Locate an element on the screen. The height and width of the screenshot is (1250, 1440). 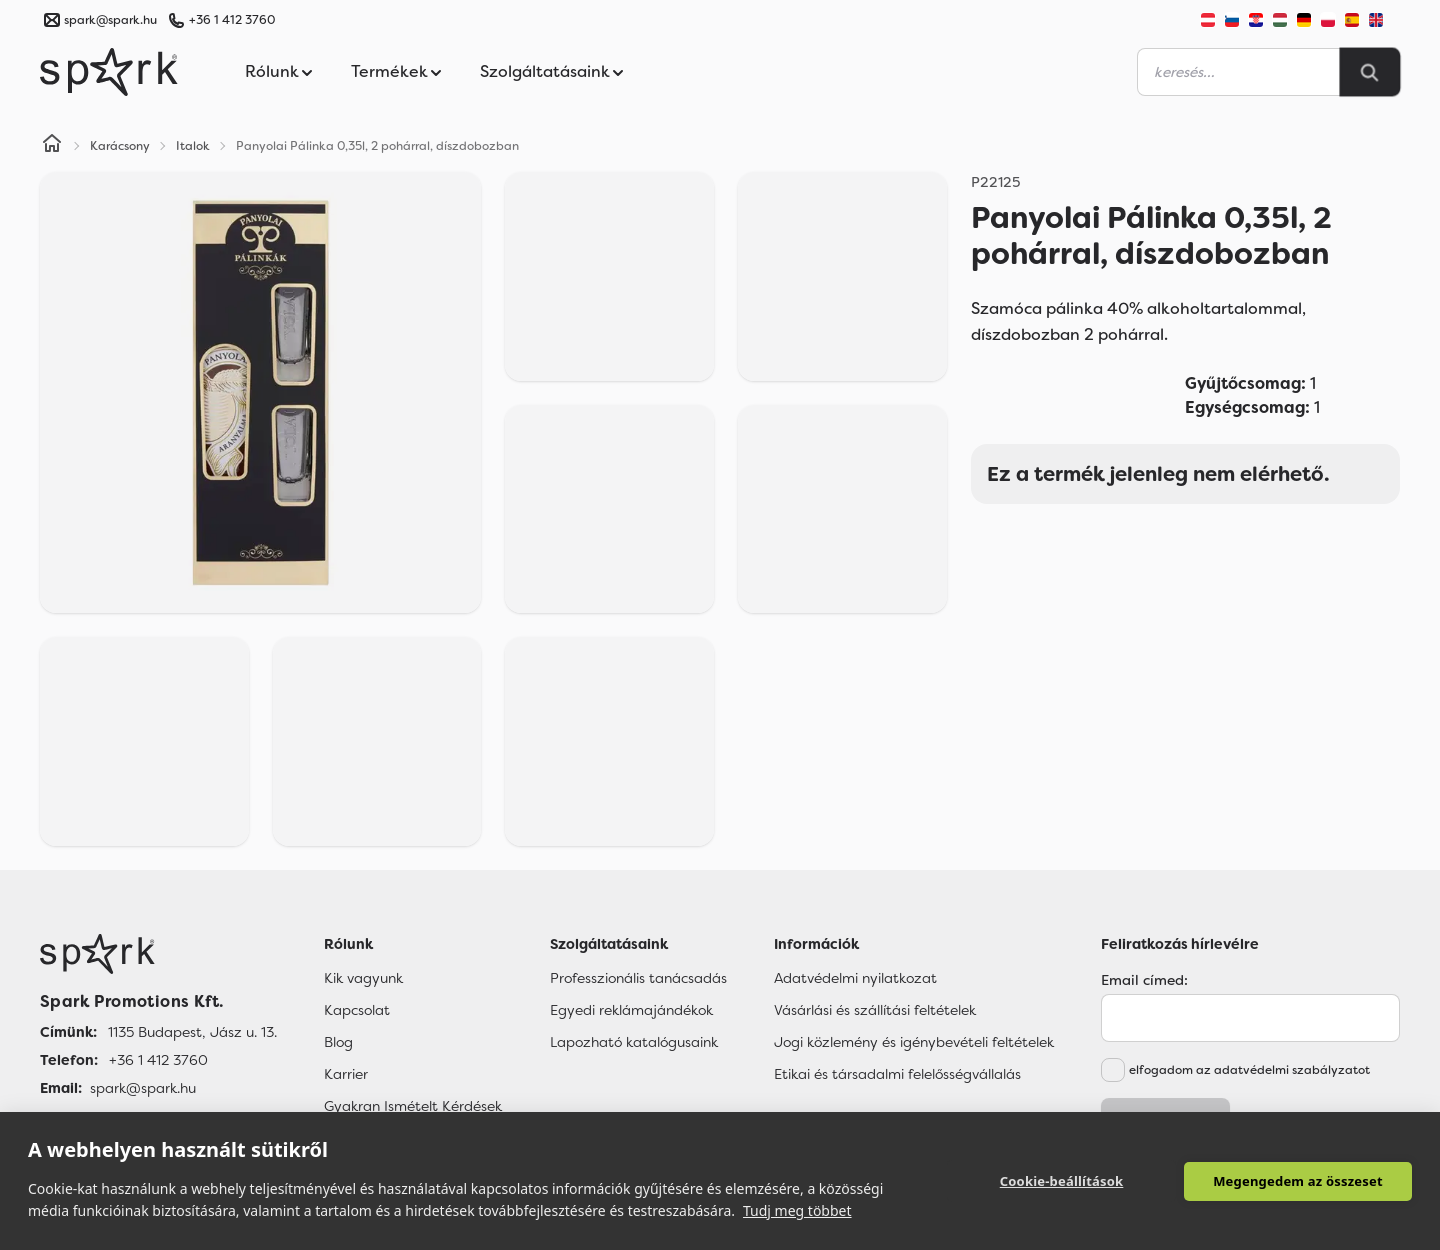
1135 Budapest, Jász u. 13. [Címünk] is located at coordinates (192, 1032).